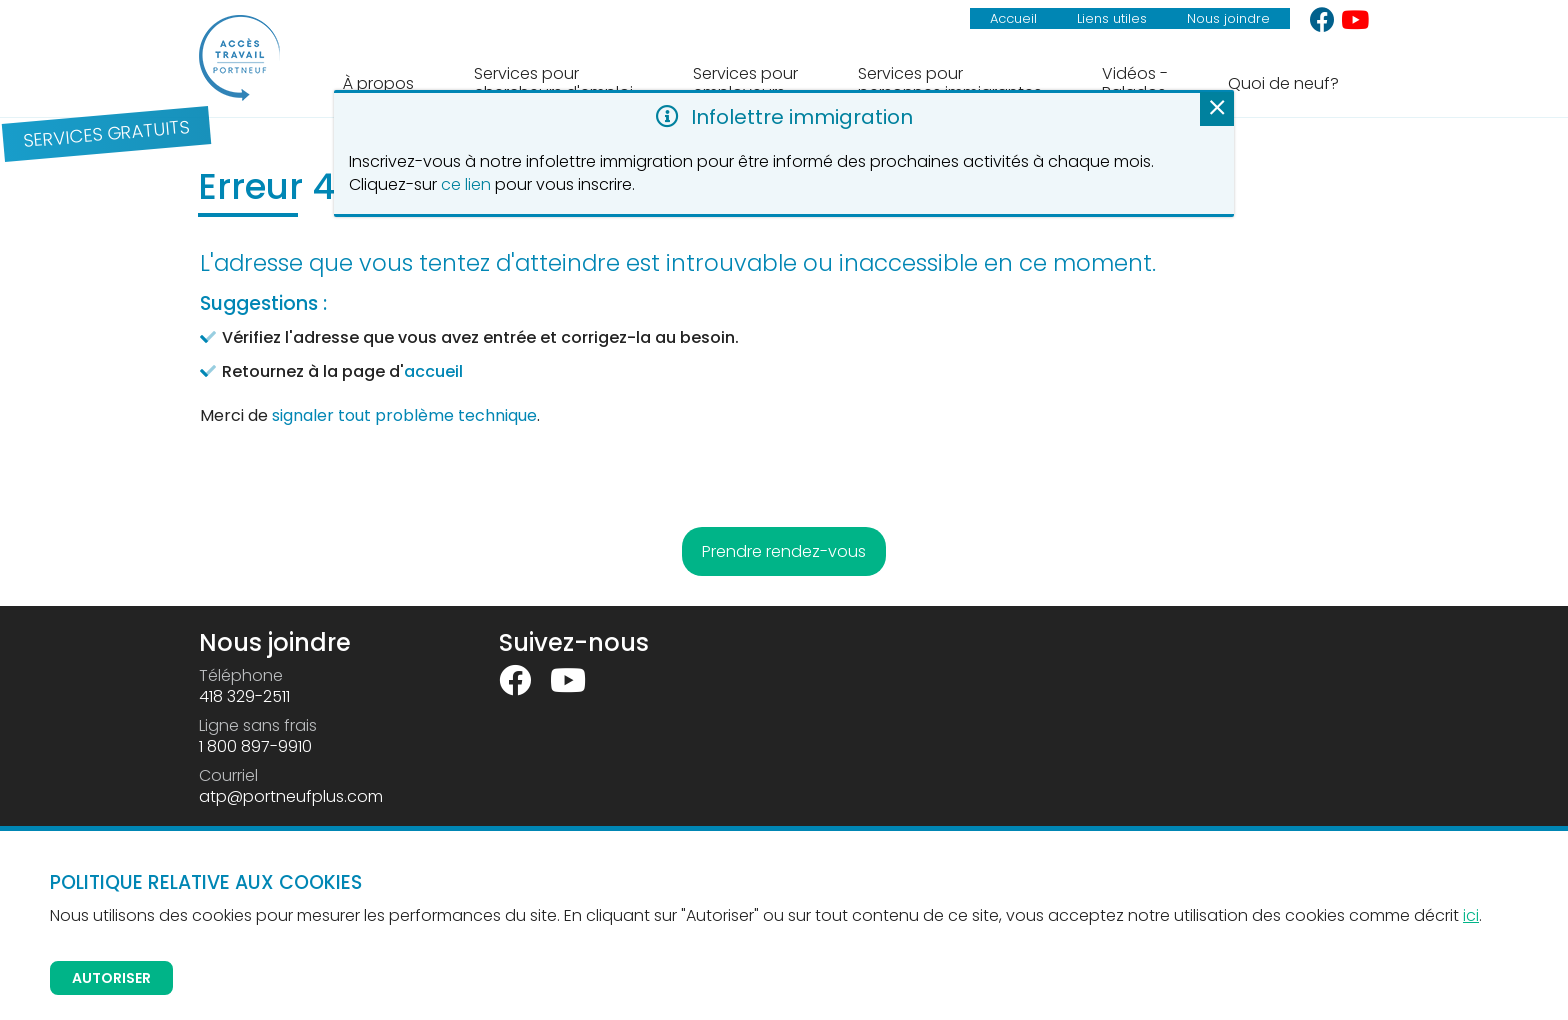 The width and height of the screenshot is (1568, 1020). What do you see at coordinates (784, 551) in the screenshot?
I see `Prendre rendez-vous` at bounding box center [784, 551].